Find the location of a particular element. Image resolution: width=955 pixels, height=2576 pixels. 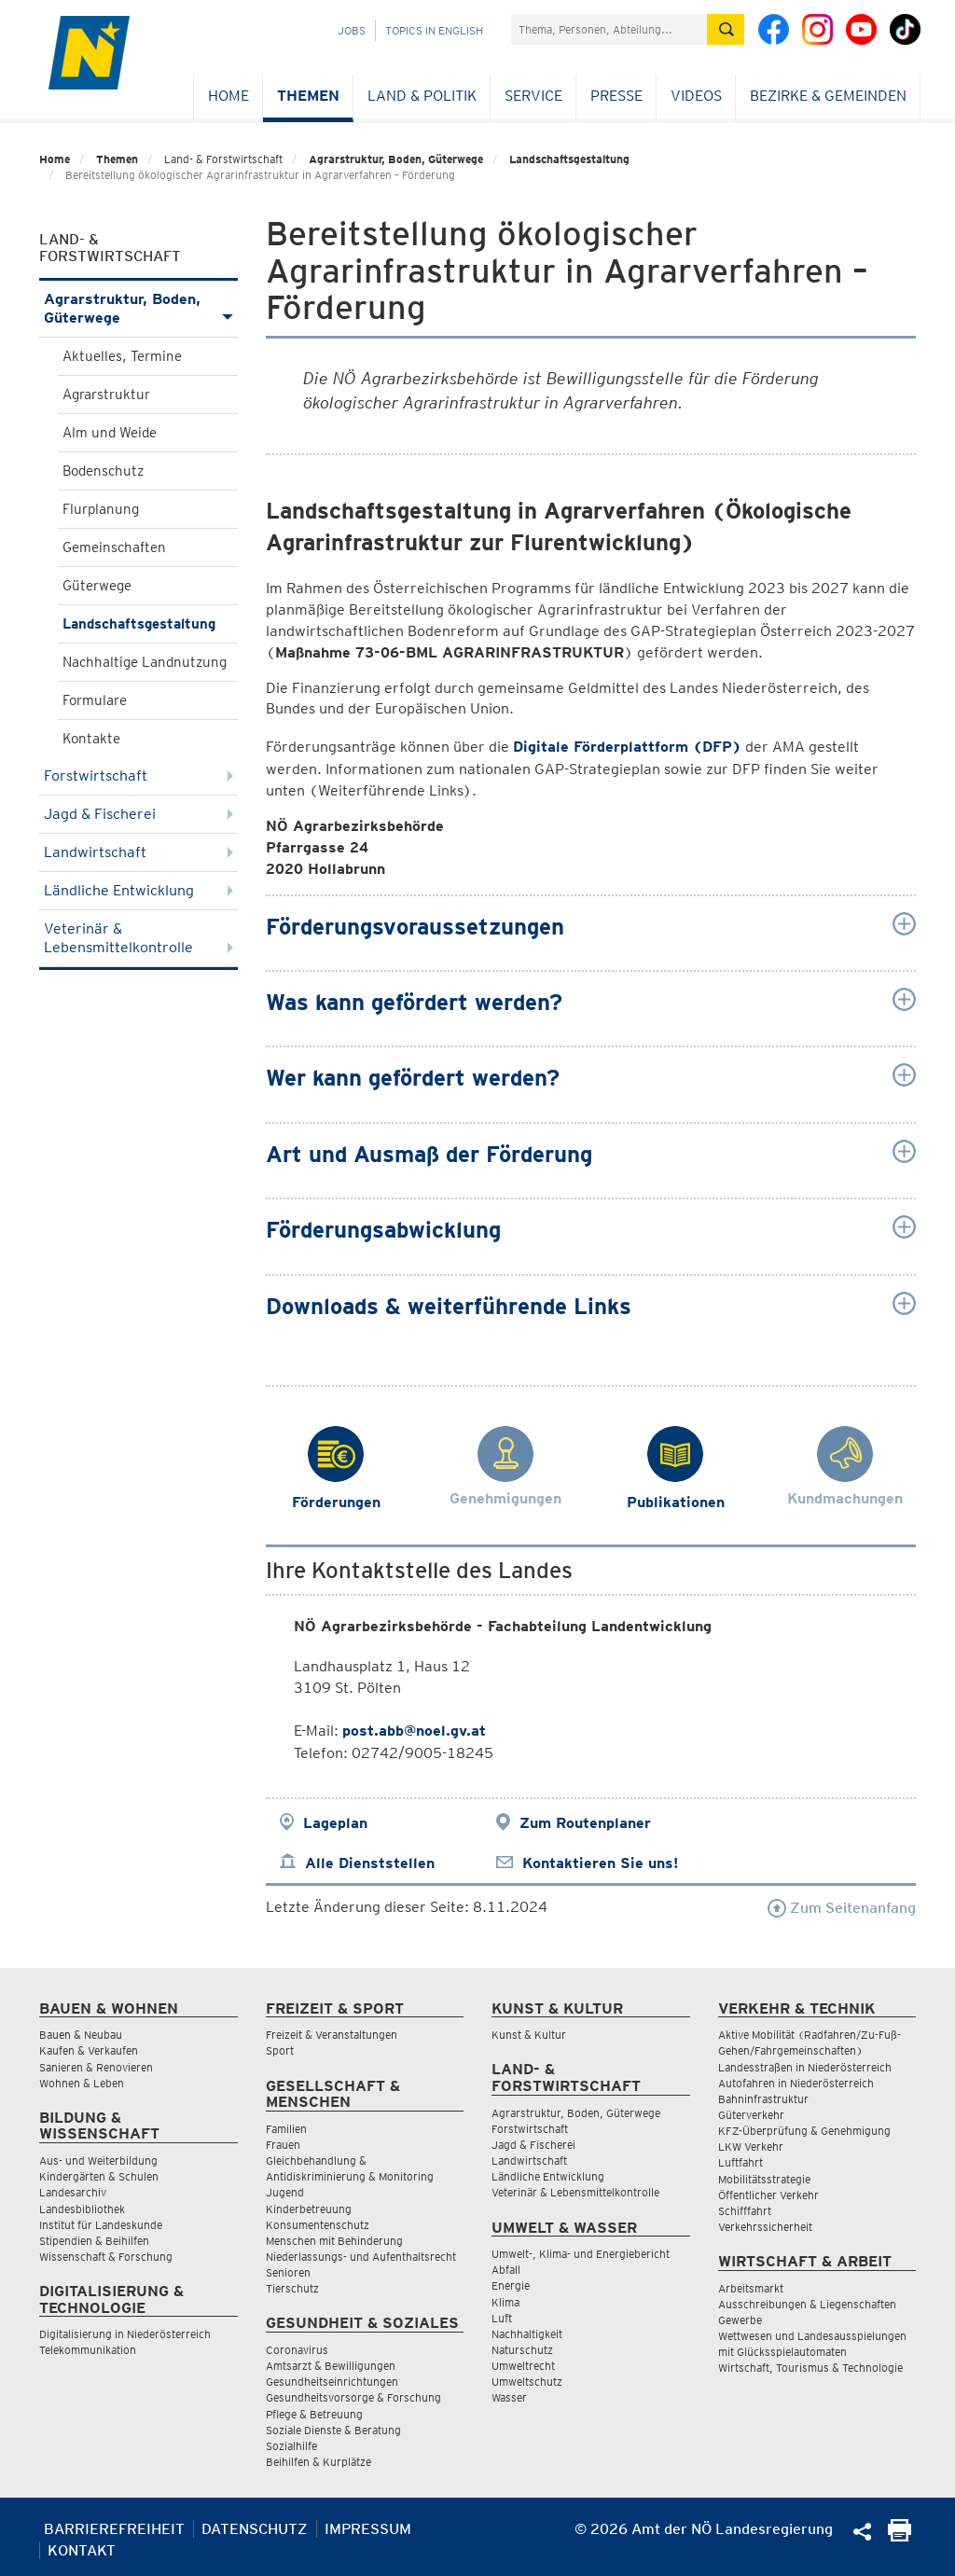

Kaufen & Verkaufen is located at coordinates (88, 2050).